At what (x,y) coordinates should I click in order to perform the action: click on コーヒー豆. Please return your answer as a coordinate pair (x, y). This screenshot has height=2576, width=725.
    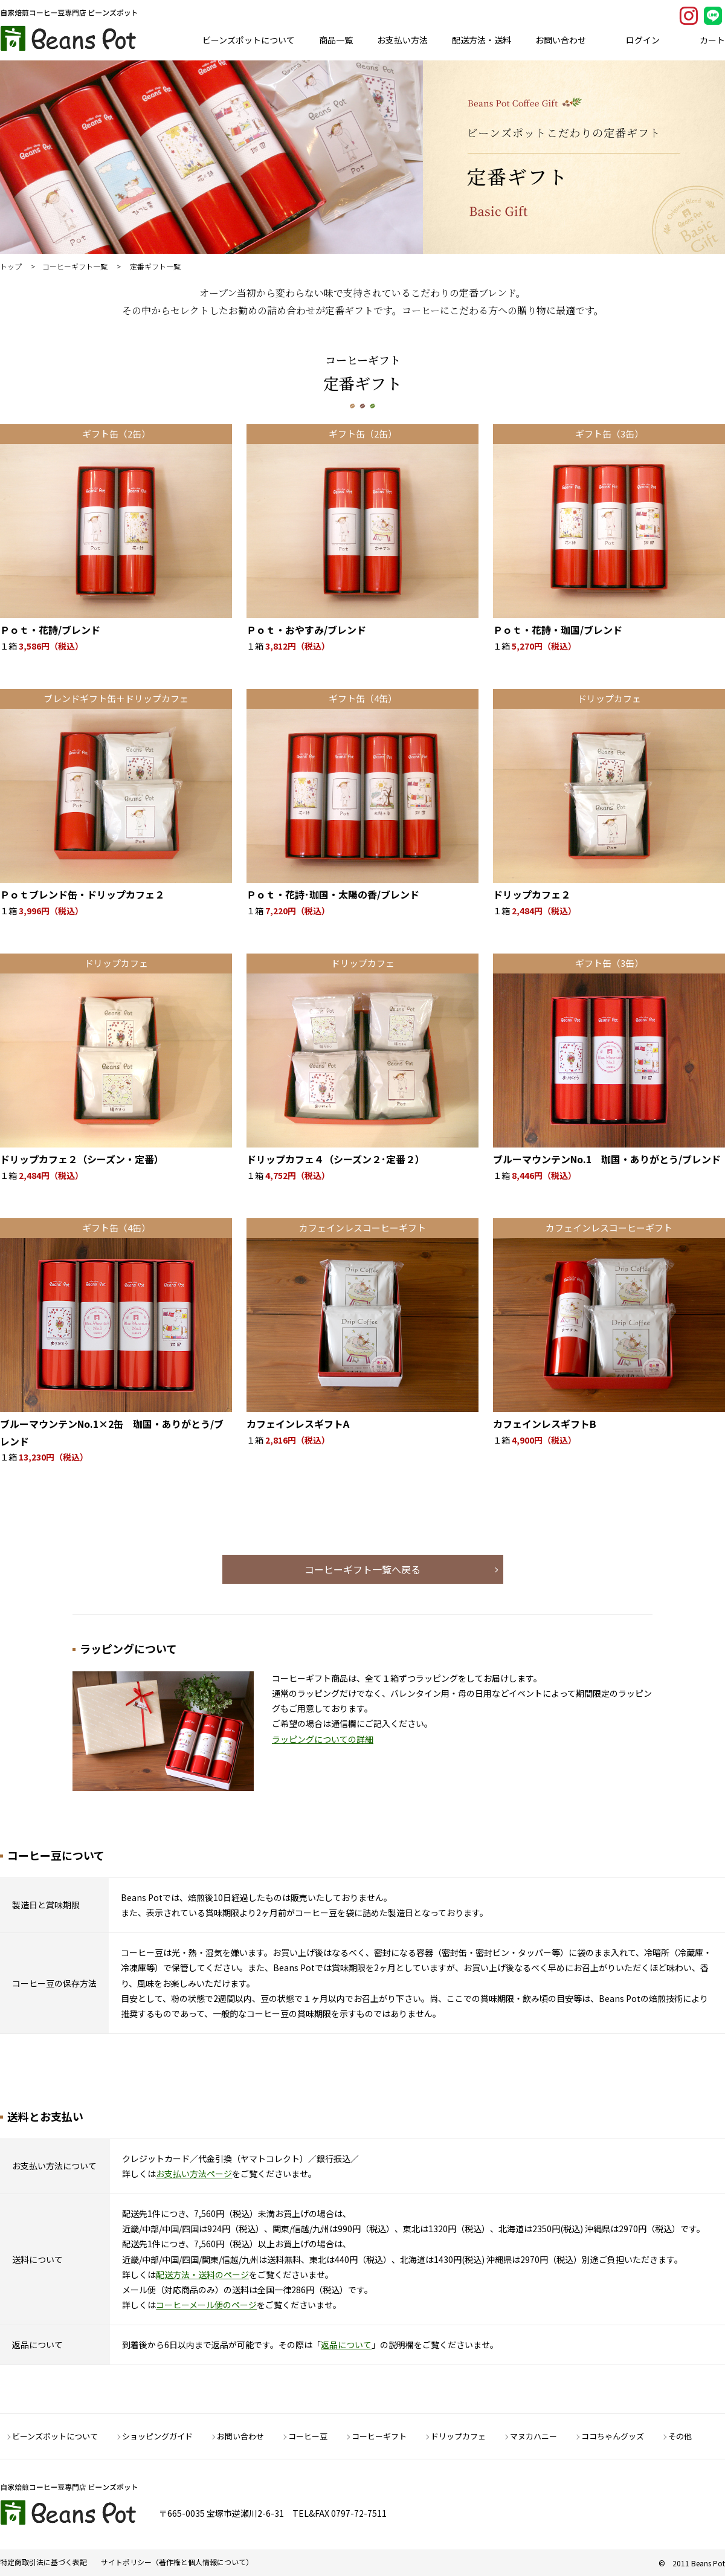
    Looking at the image, I should click on (307, 2436).